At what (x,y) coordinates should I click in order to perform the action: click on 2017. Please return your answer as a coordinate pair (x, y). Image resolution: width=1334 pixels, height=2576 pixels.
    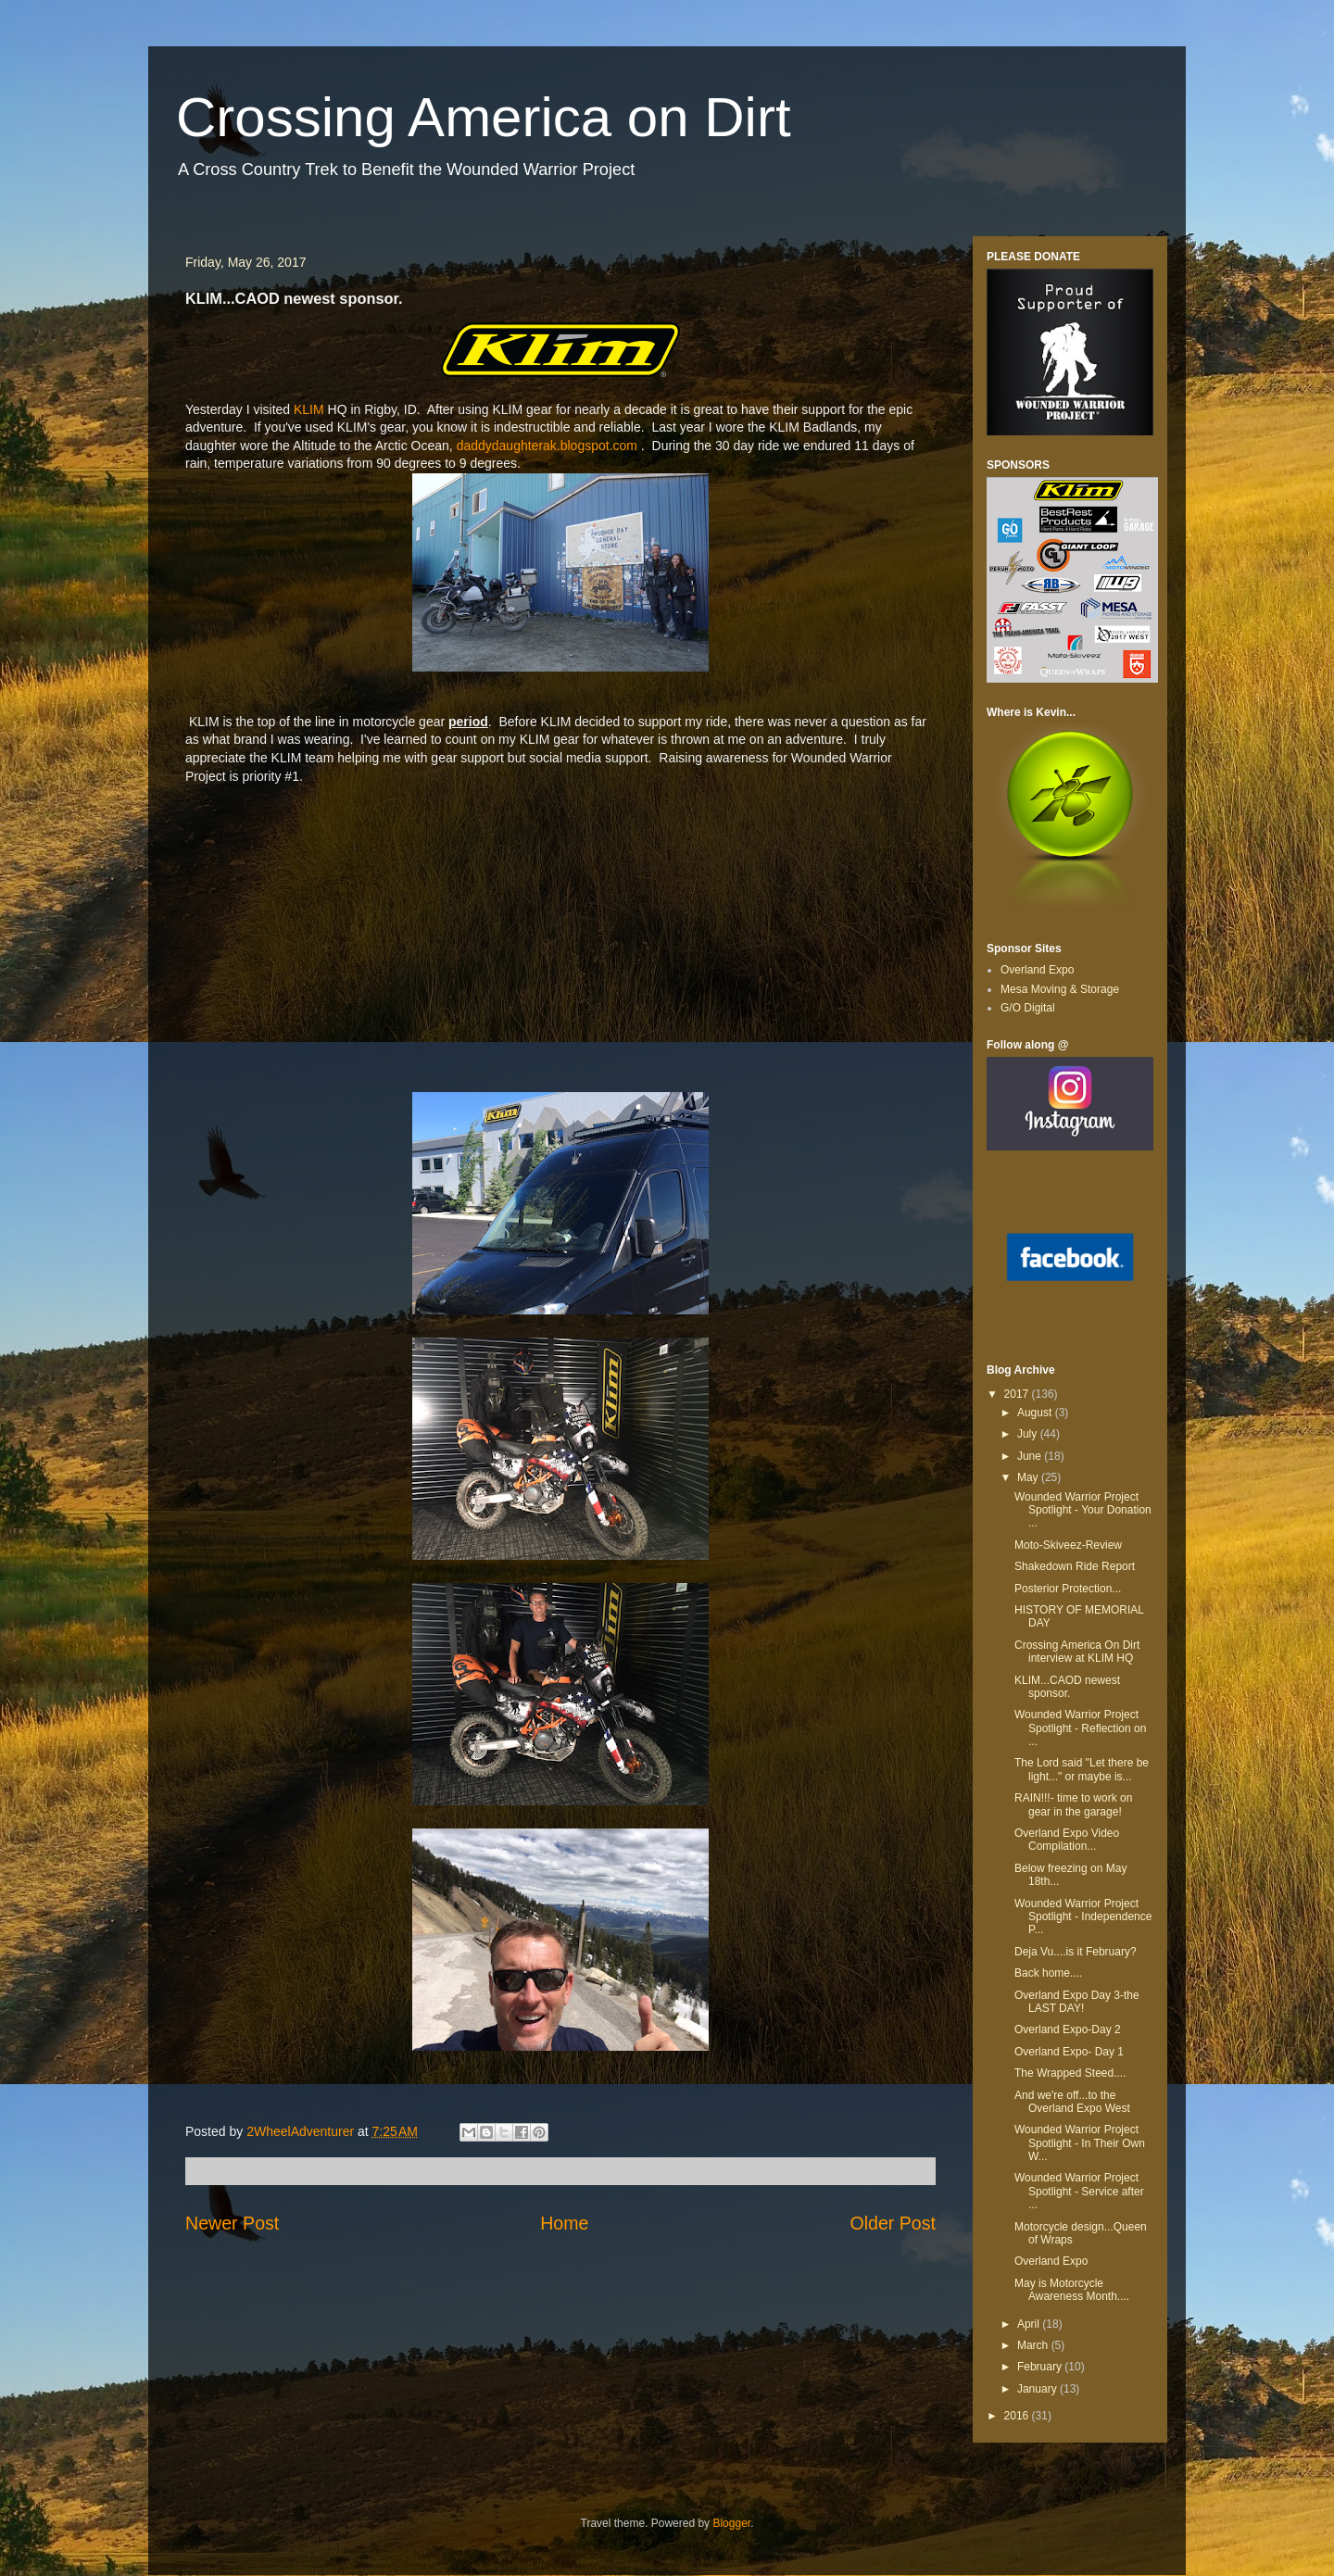
    Looking at the image, I should click on (1018, 1394).